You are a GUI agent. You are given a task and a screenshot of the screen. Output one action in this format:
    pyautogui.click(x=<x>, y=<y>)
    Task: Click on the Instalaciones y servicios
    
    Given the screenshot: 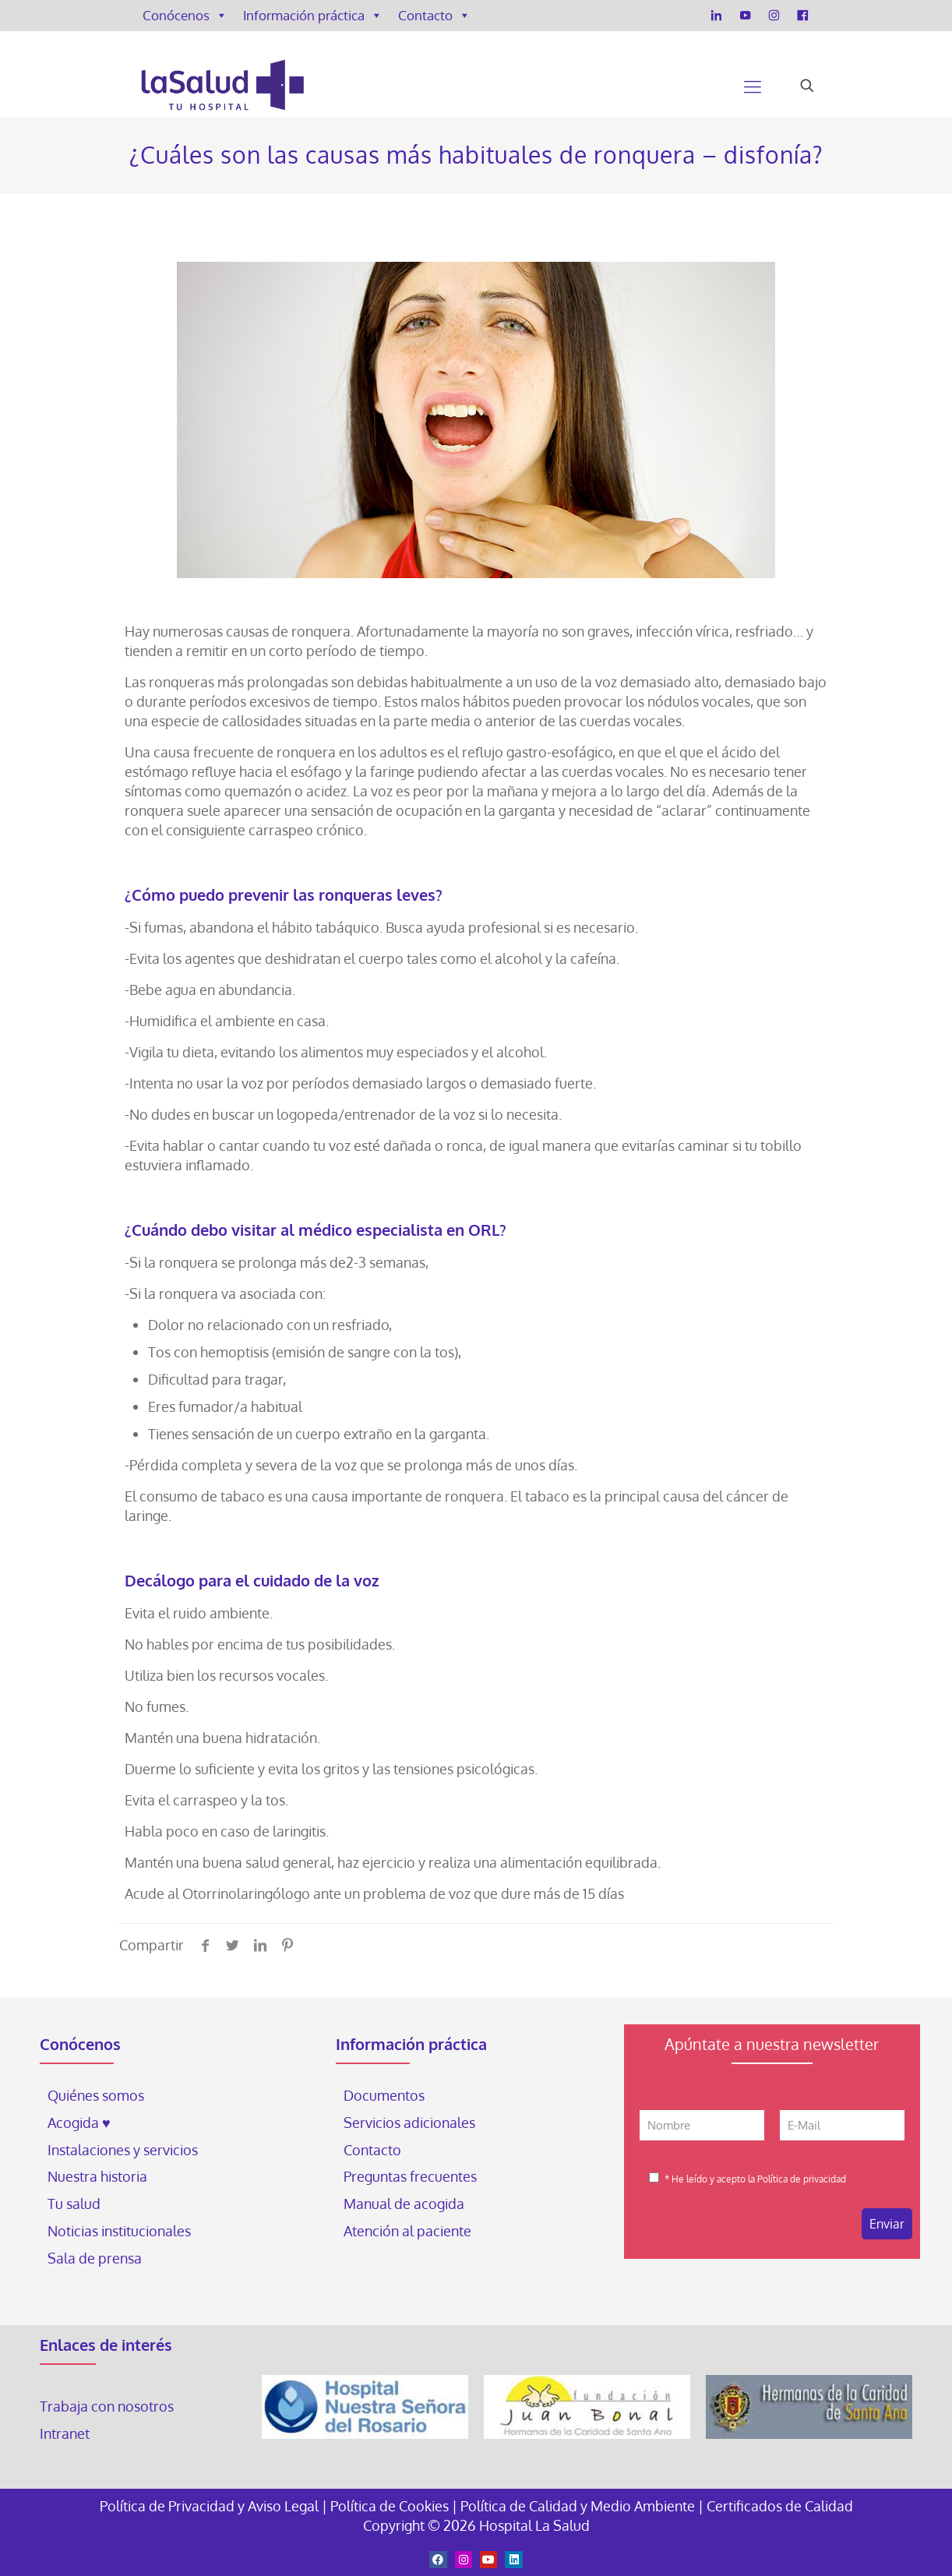 What is the action you would take?
    pyautogui.click(x=123, y=2149)
    